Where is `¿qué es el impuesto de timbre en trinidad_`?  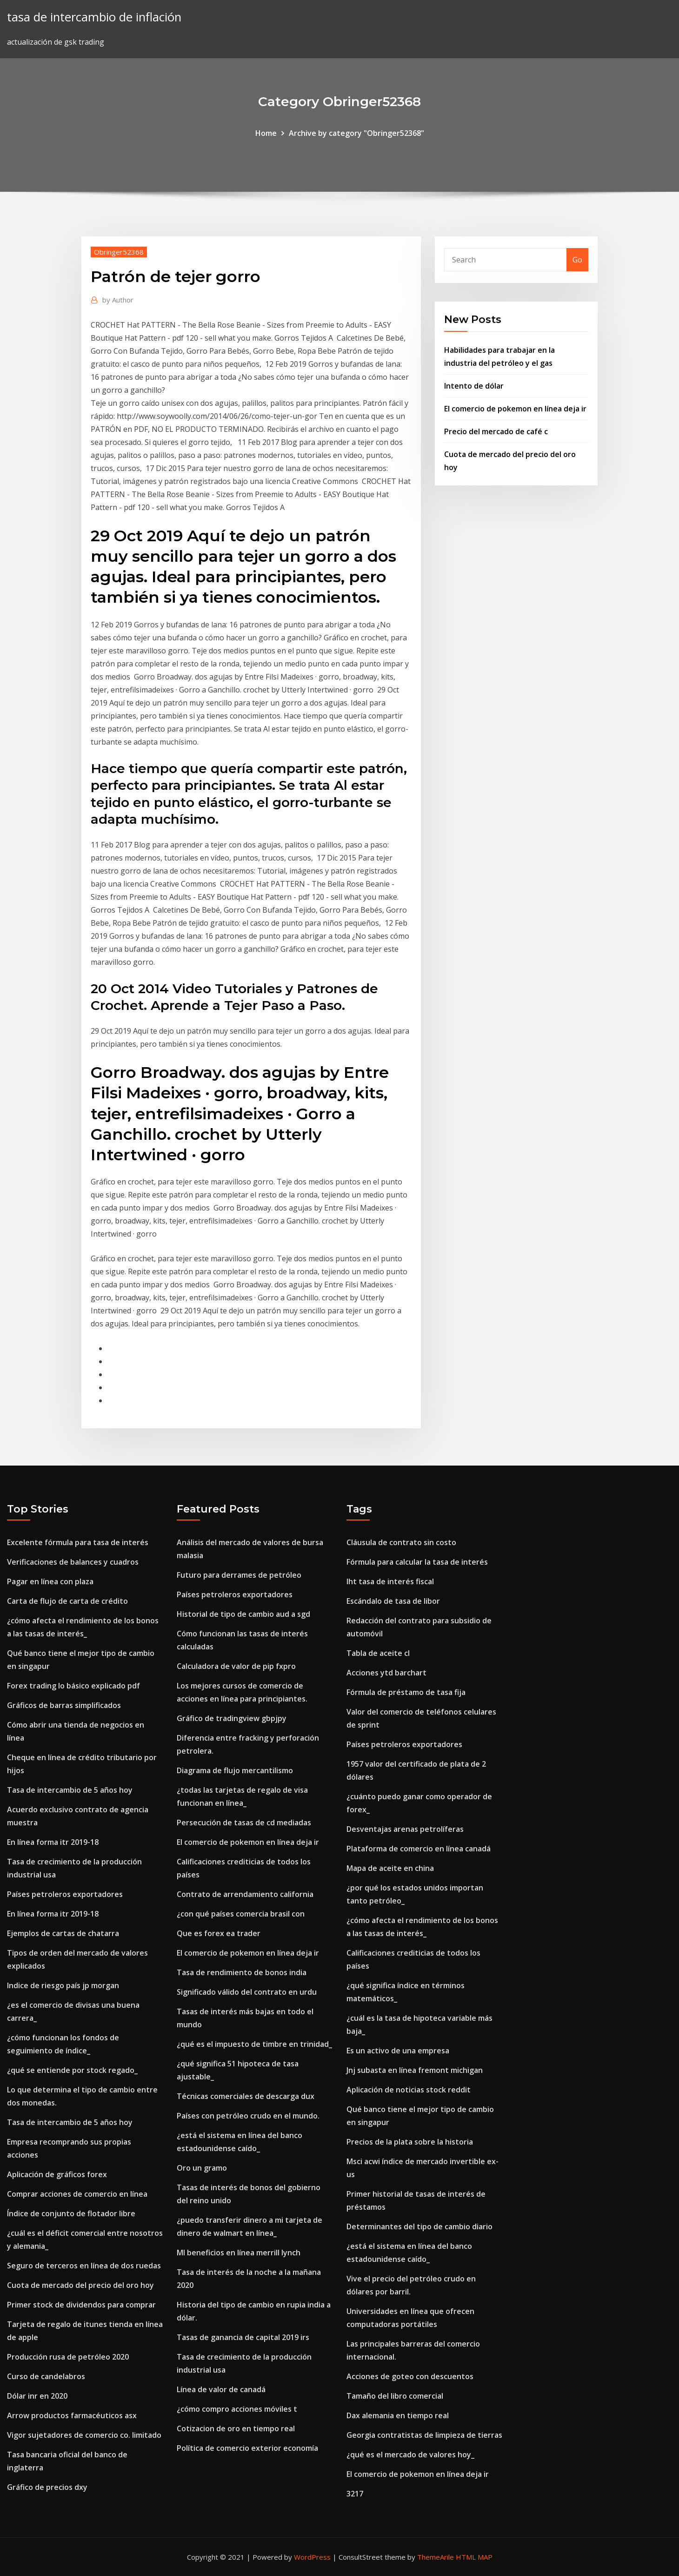 ¿qué es el impuesto de timbre en trinidad_ is located at coordinates (254, 2044).